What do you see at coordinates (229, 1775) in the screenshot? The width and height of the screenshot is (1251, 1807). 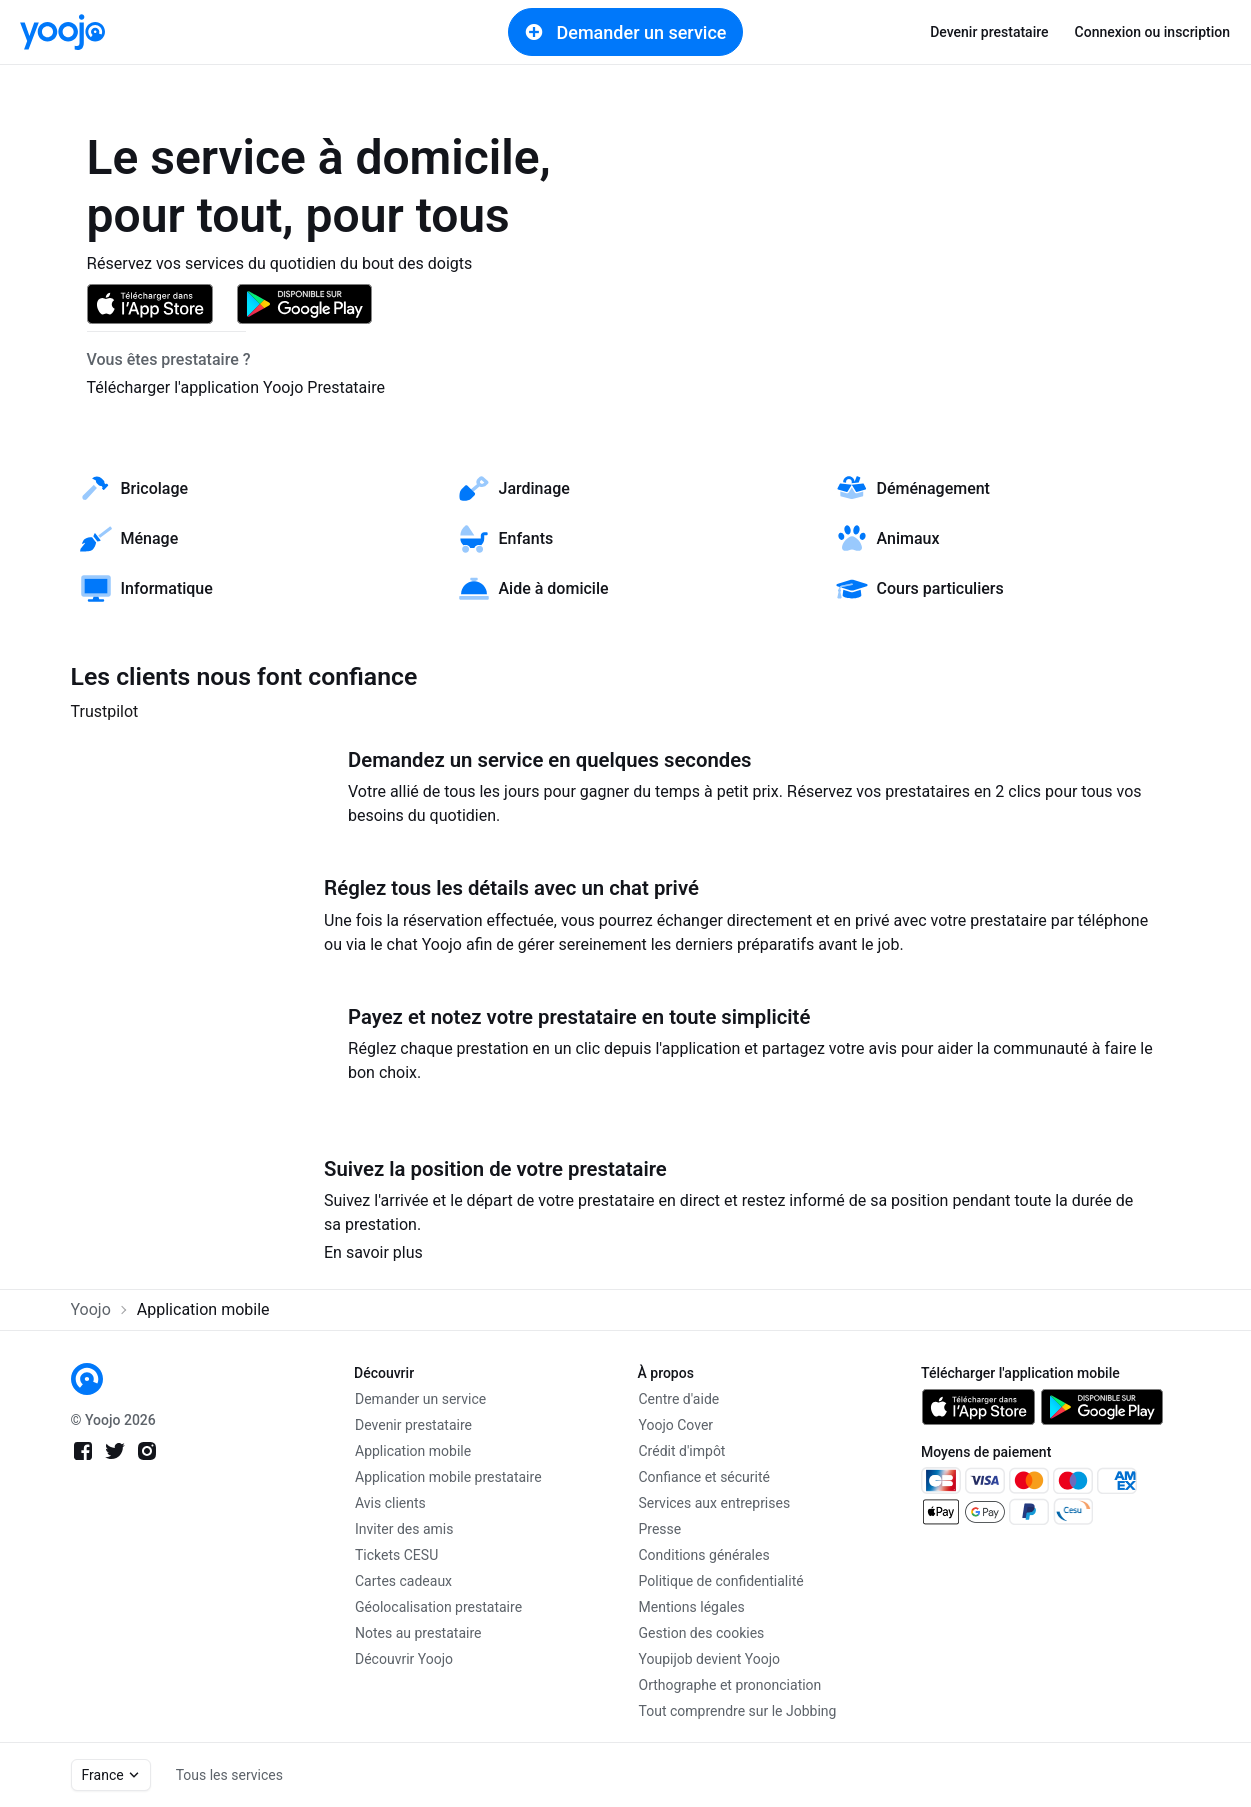 I see `Tous les services [link]` at bounding box center [229, 1775].